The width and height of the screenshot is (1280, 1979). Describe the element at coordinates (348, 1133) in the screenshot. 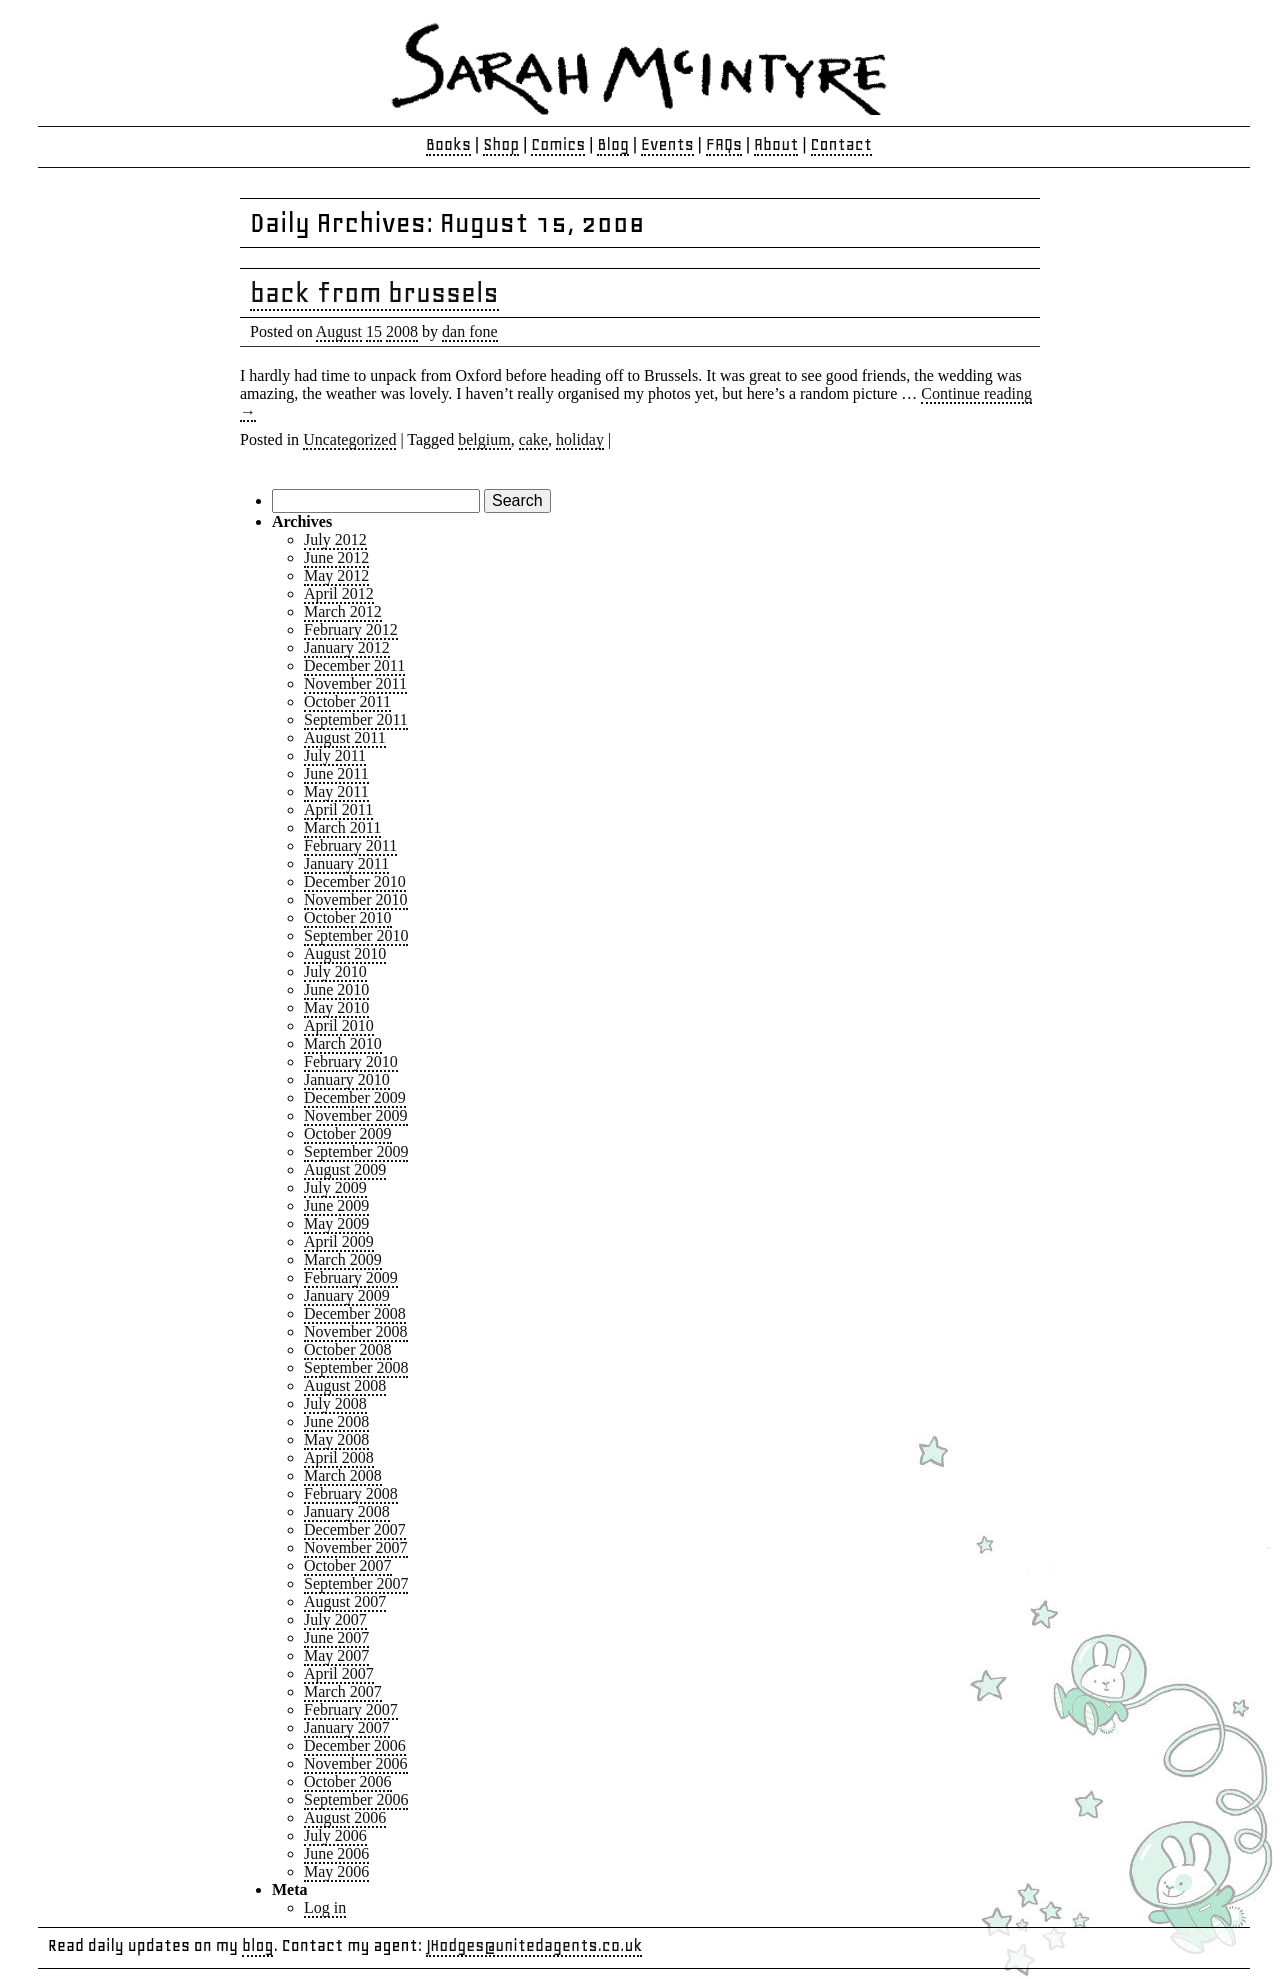

I see `October 2009` at that location.